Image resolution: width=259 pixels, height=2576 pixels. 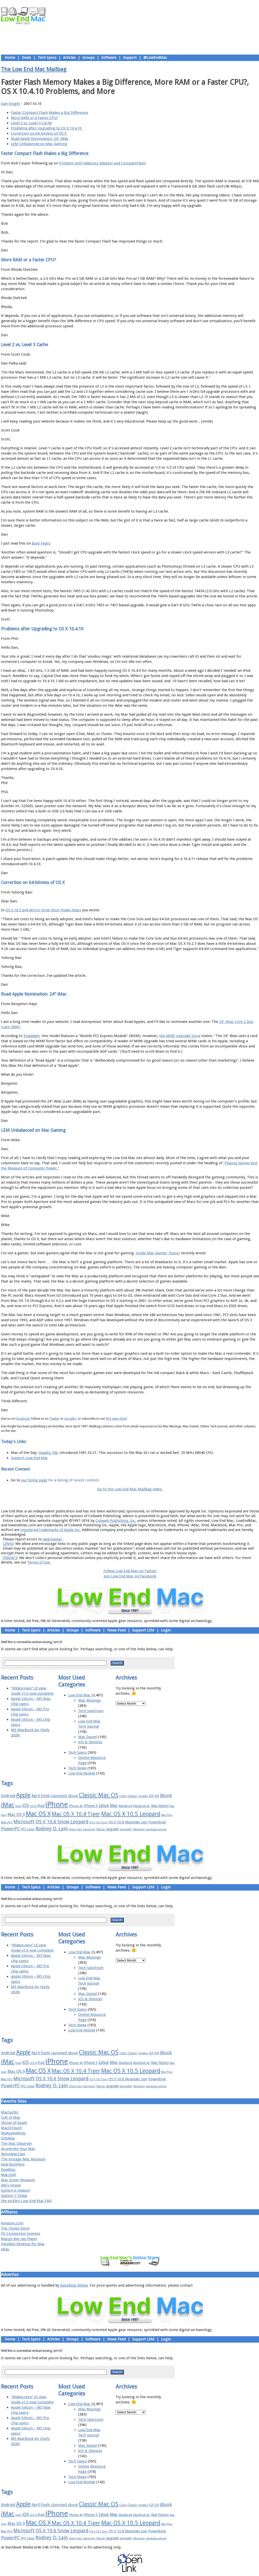 I want to click on Support Low End Mac, so click(x=29, y=1458).